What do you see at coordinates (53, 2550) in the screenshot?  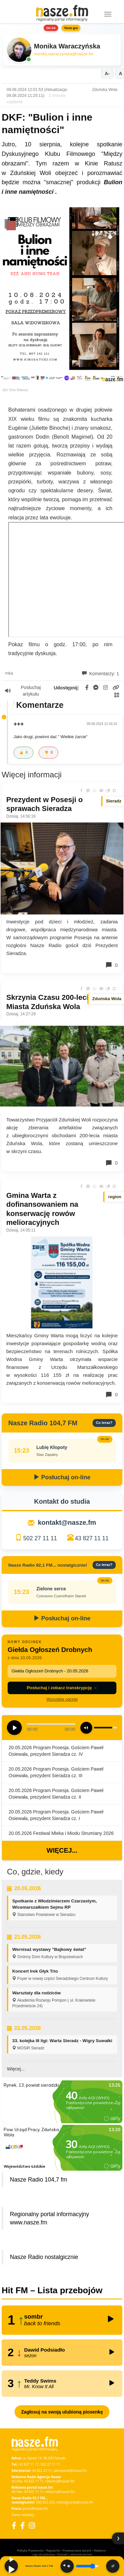 I see `Regulamin` at bounding box center [53, 2550].